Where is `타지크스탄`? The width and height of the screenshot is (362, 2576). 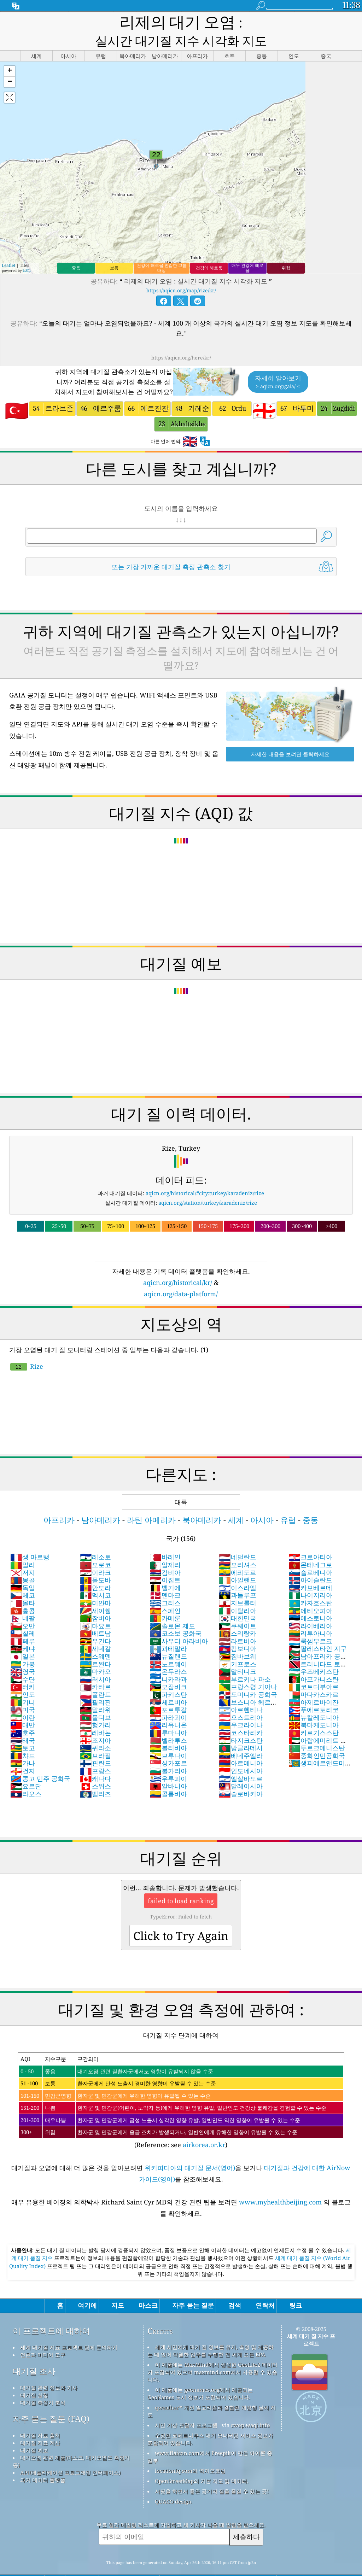
타지크스탄 is located at coordinates (241, 1722).